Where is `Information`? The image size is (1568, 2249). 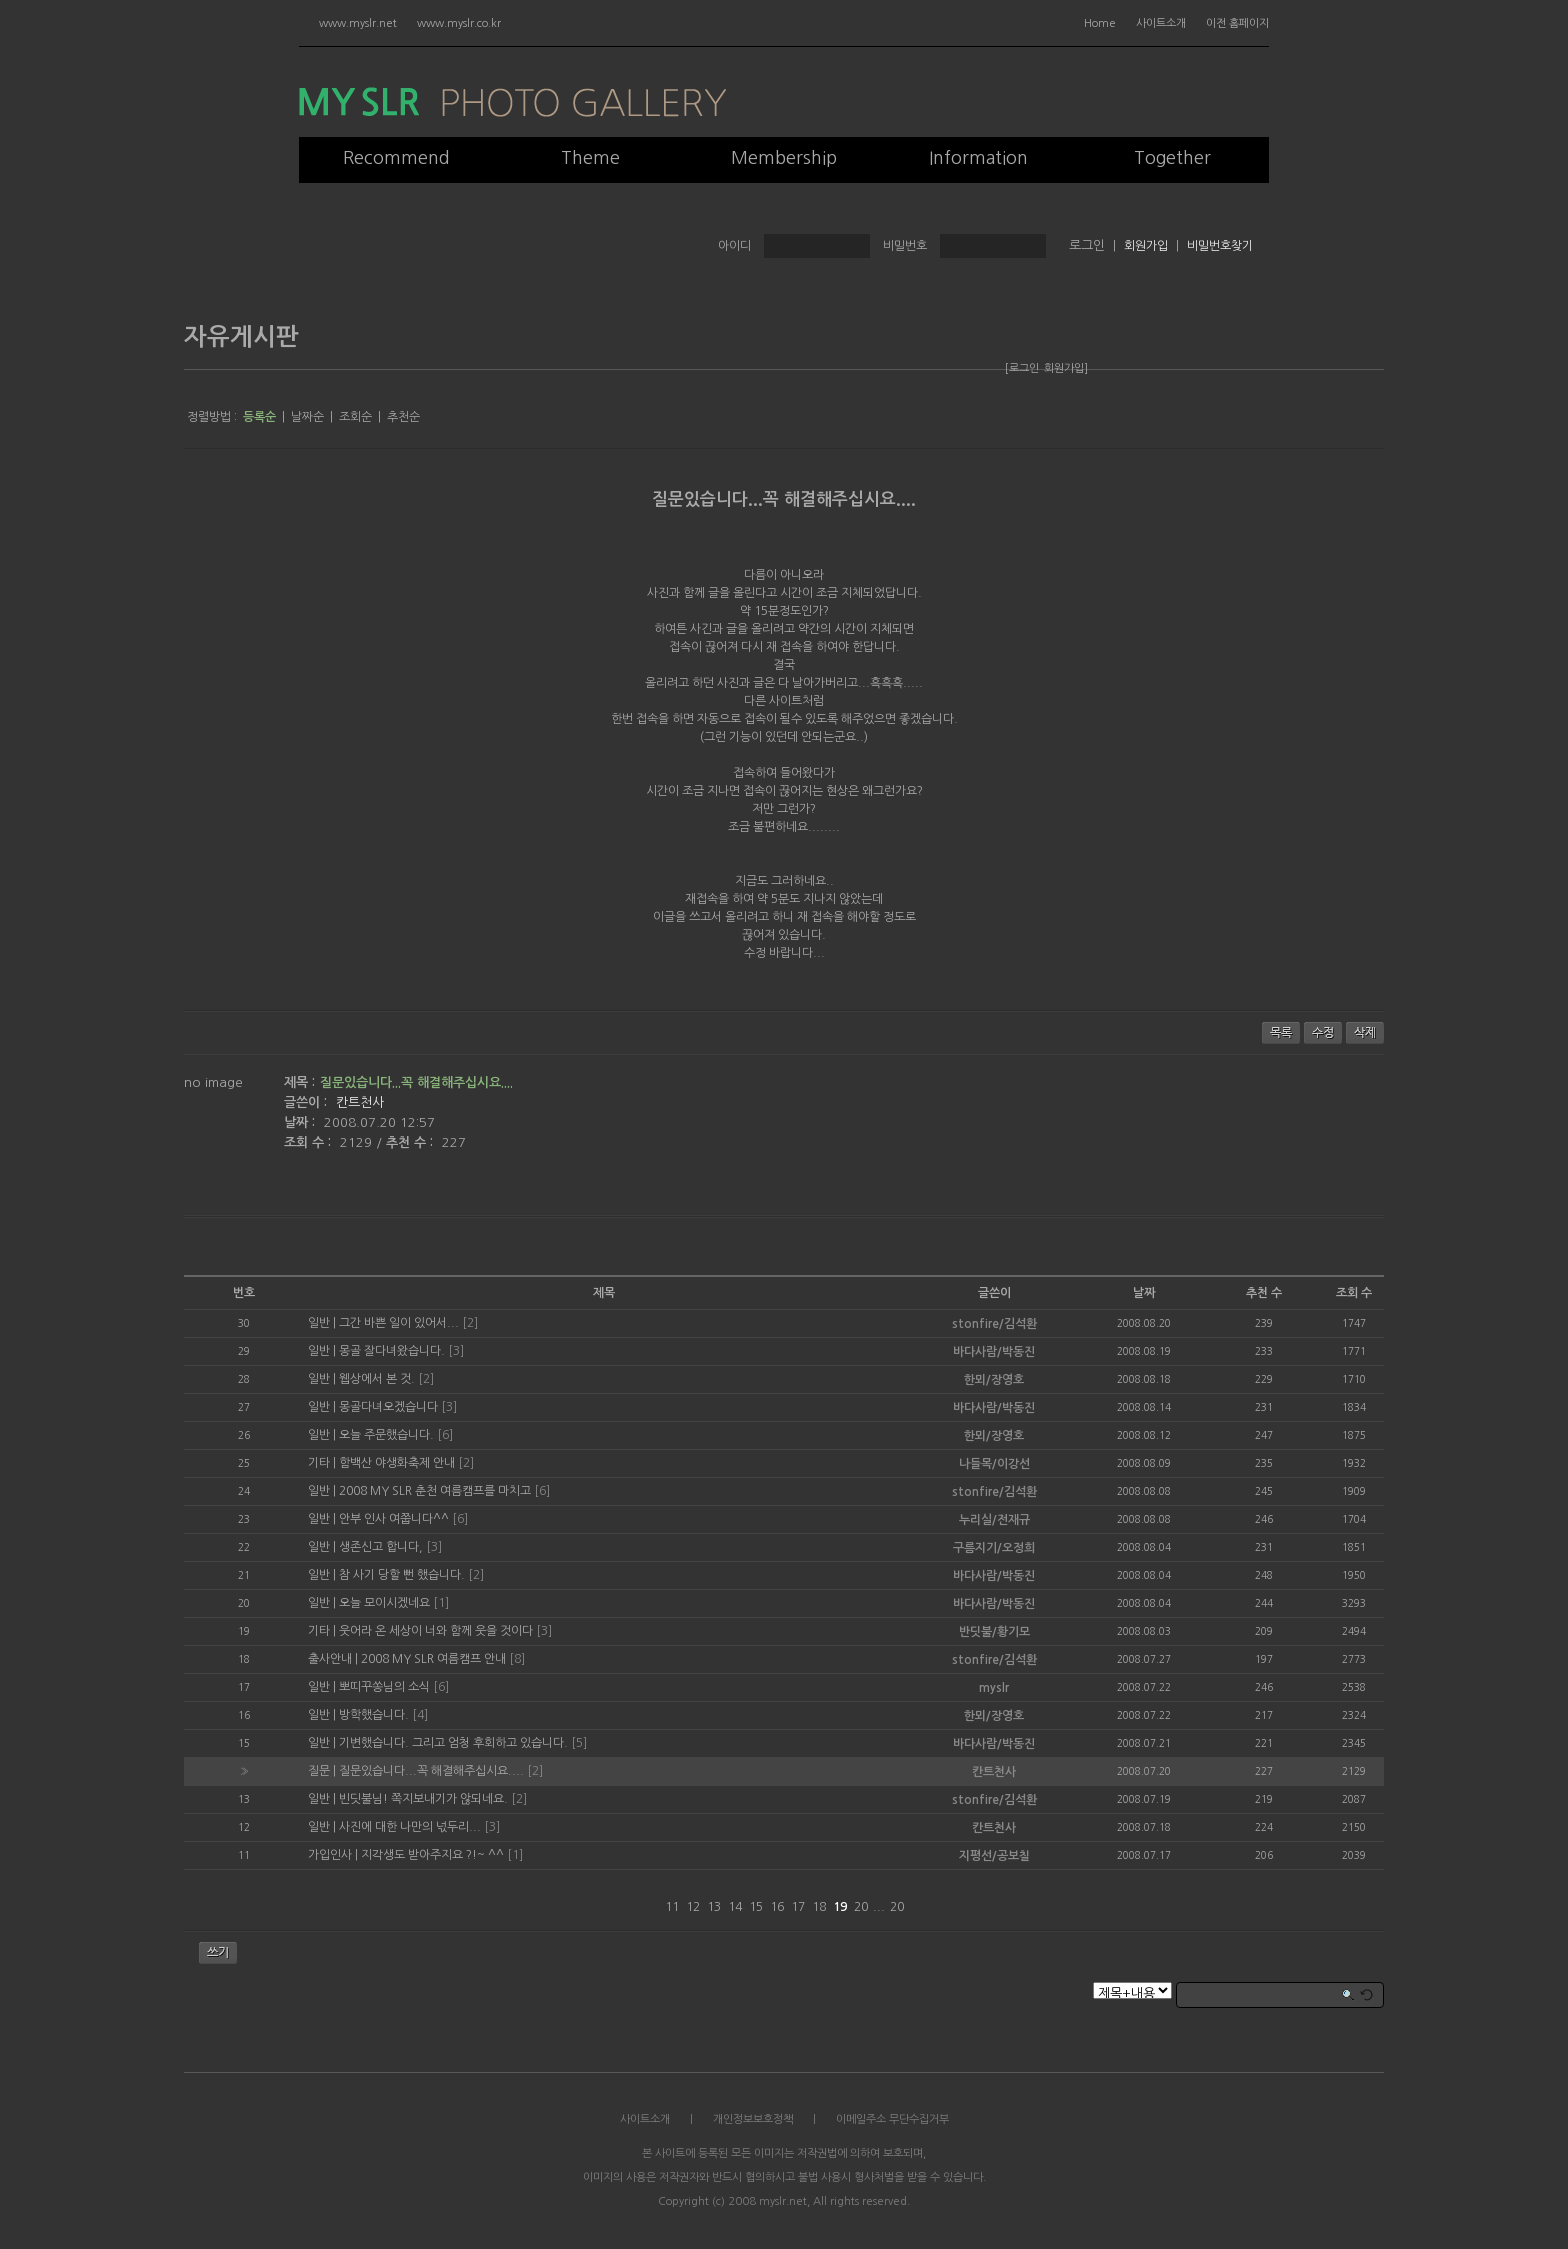
Information is located at coordinates (978, 158).